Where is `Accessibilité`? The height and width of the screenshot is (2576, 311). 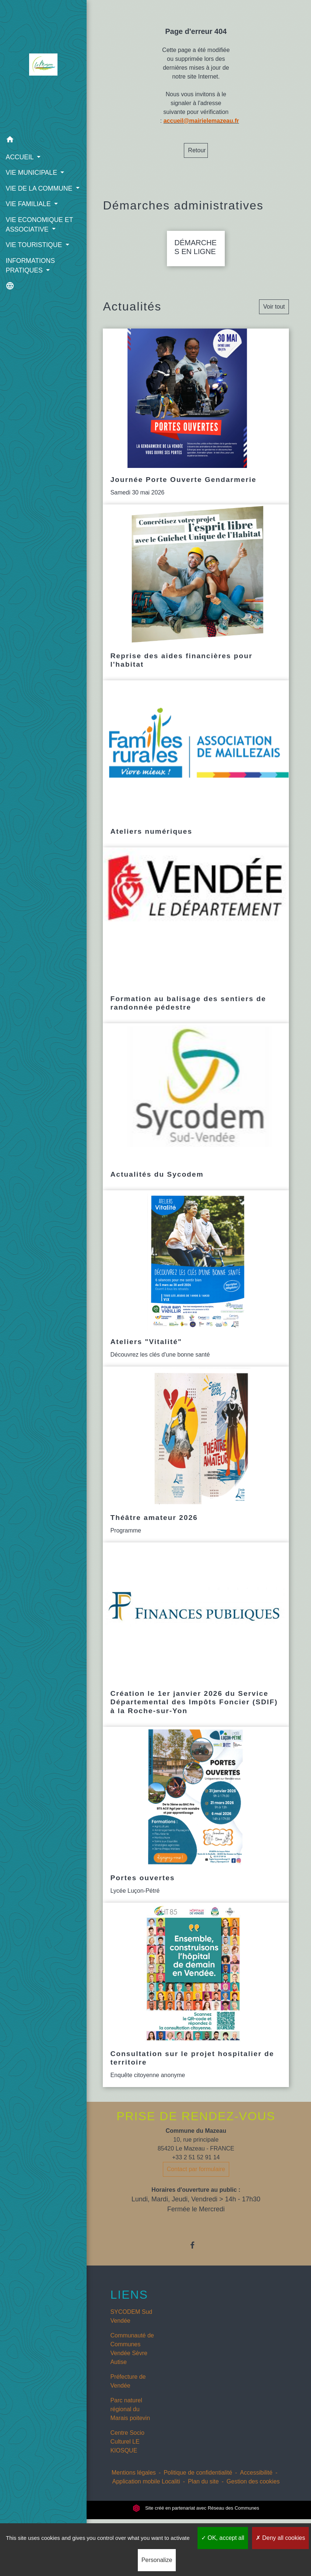 Accessibilité is located at coordinates (256, 2481).